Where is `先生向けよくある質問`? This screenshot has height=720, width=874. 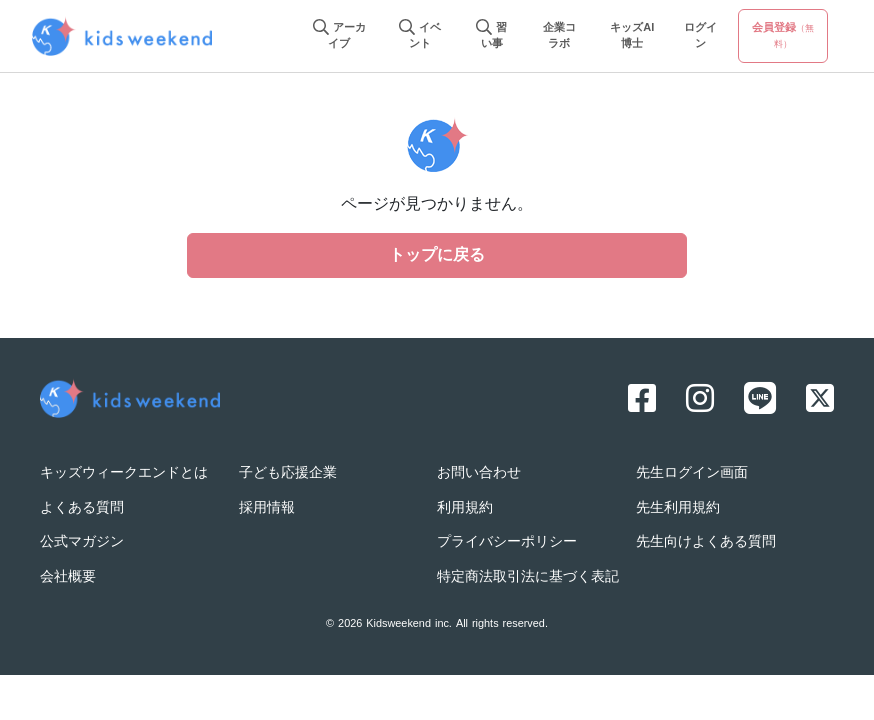 先生向けよくある質問 is located at coordinates (706, 542).